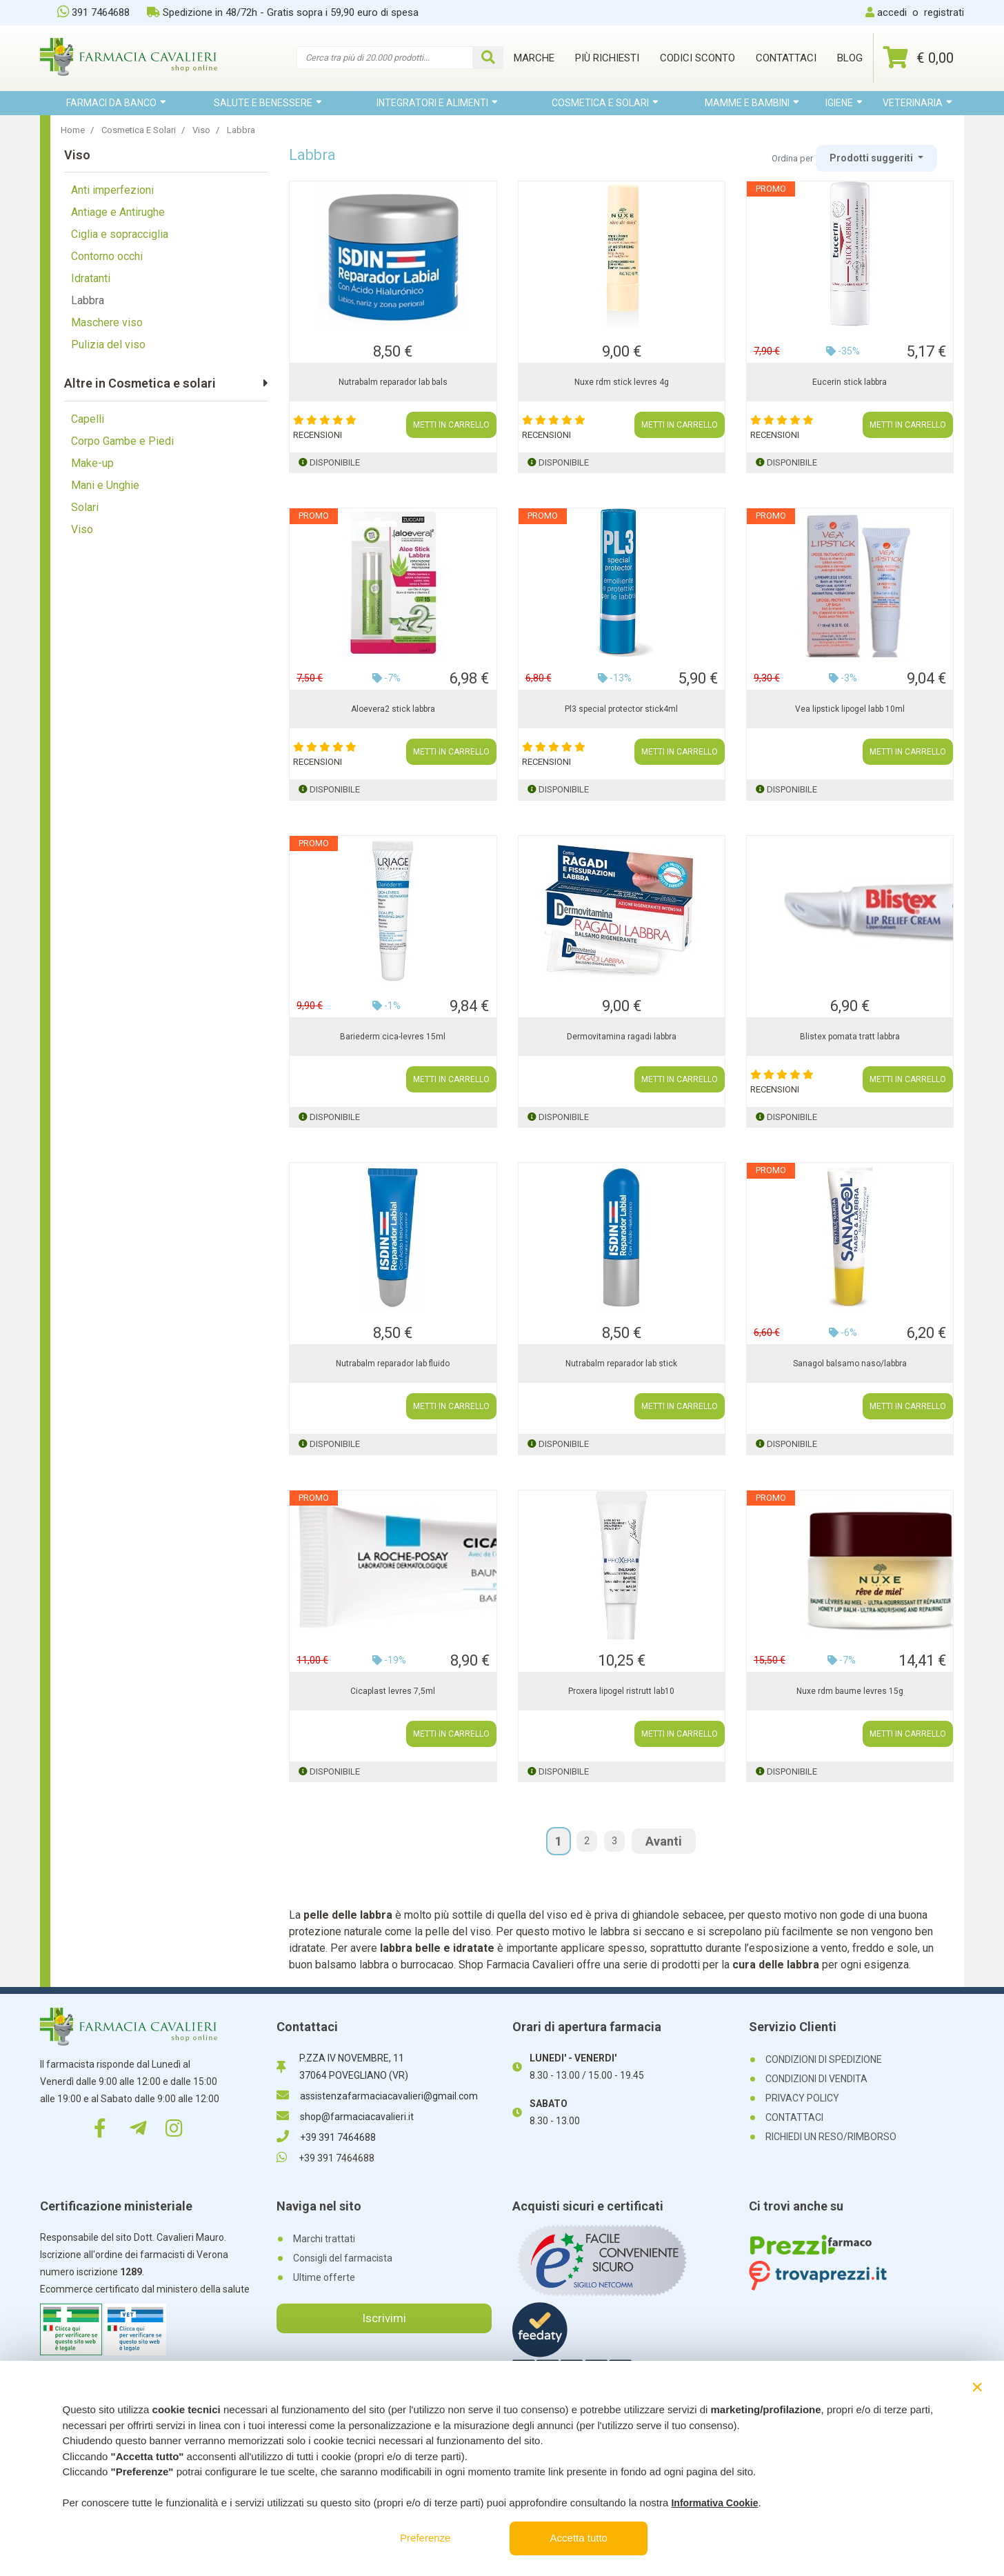  Describe the element at coordinates (802, 2098) in the screenshot. I see `PRIVACY POLICY` at that location.